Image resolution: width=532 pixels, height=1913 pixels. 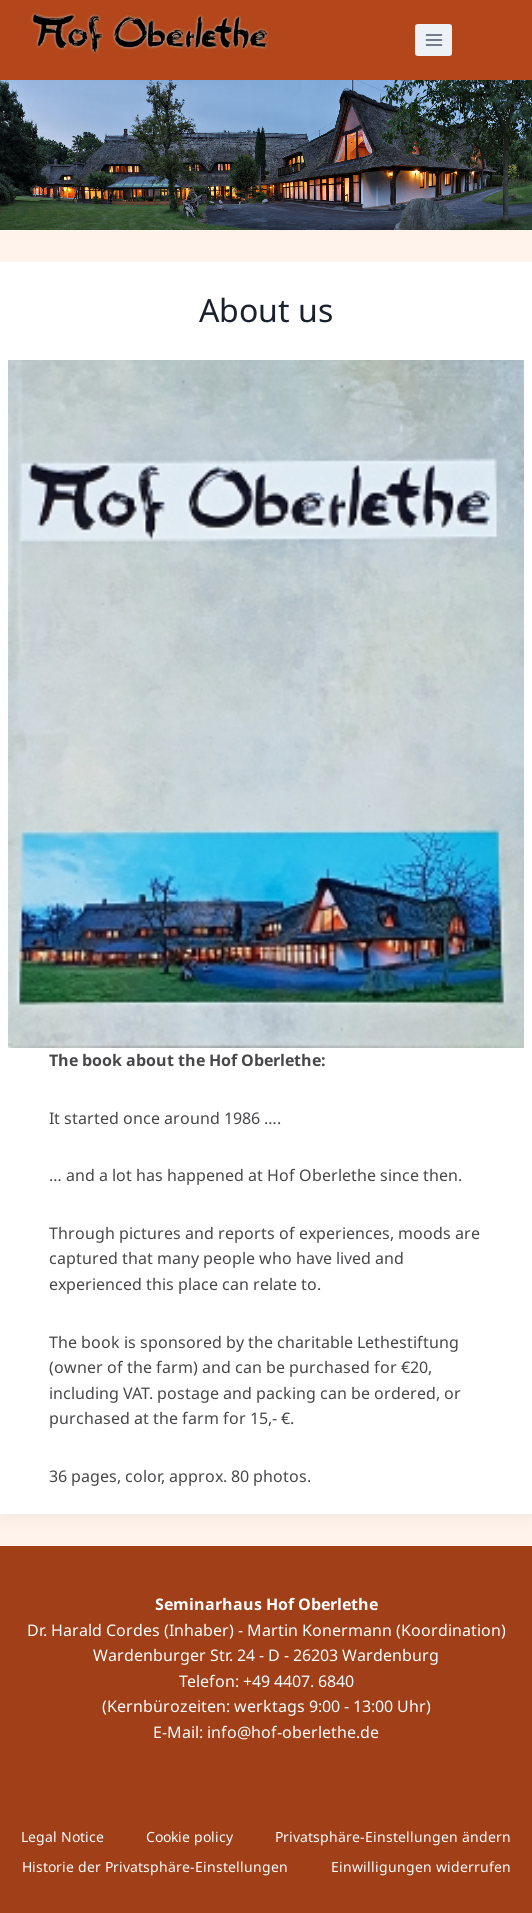 I want to click on Privatsphäre-Einstellungen ändern [button], so click(x=393, y=1836).